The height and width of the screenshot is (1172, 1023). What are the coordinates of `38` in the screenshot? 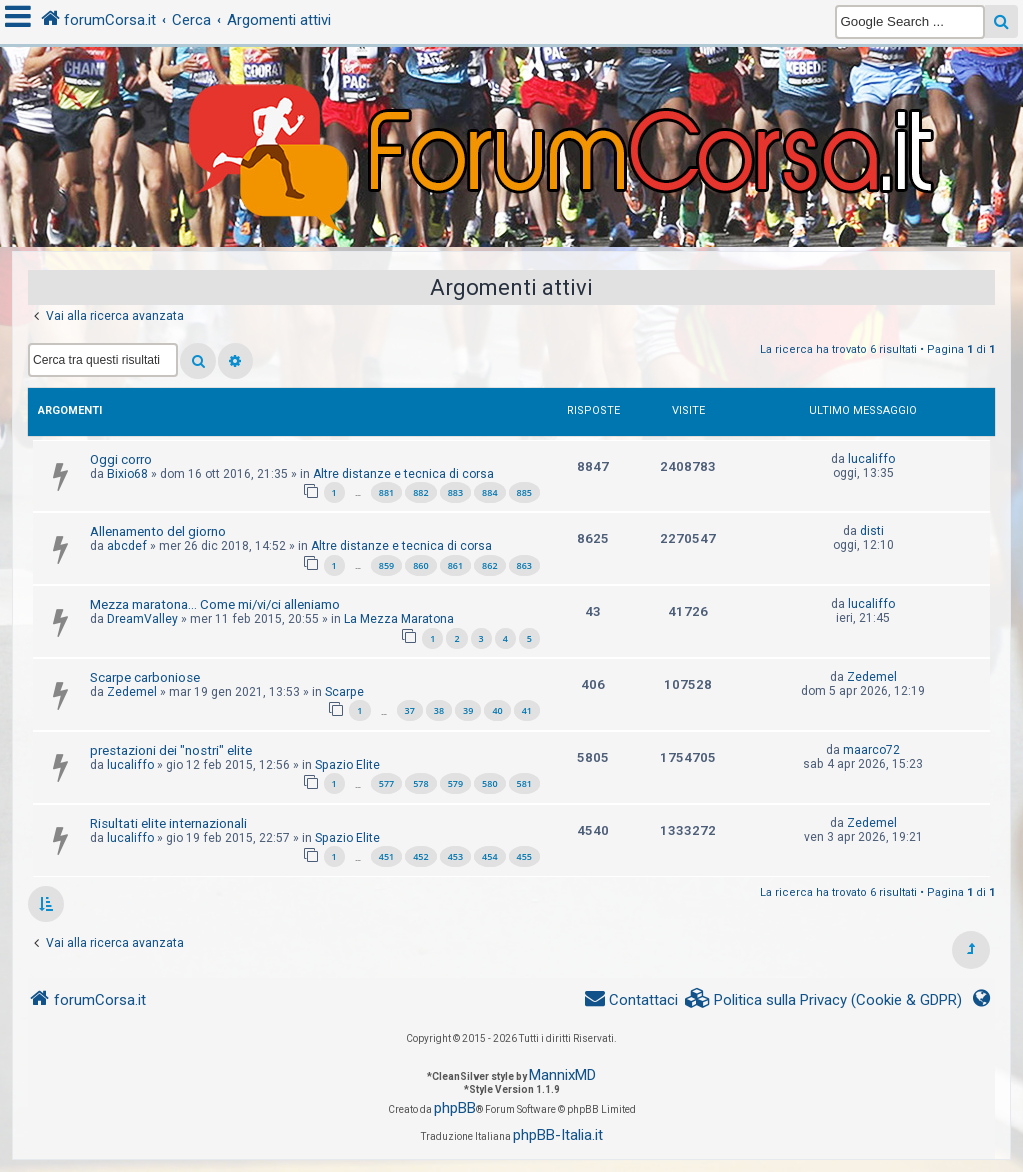 It's located at (439, 710).